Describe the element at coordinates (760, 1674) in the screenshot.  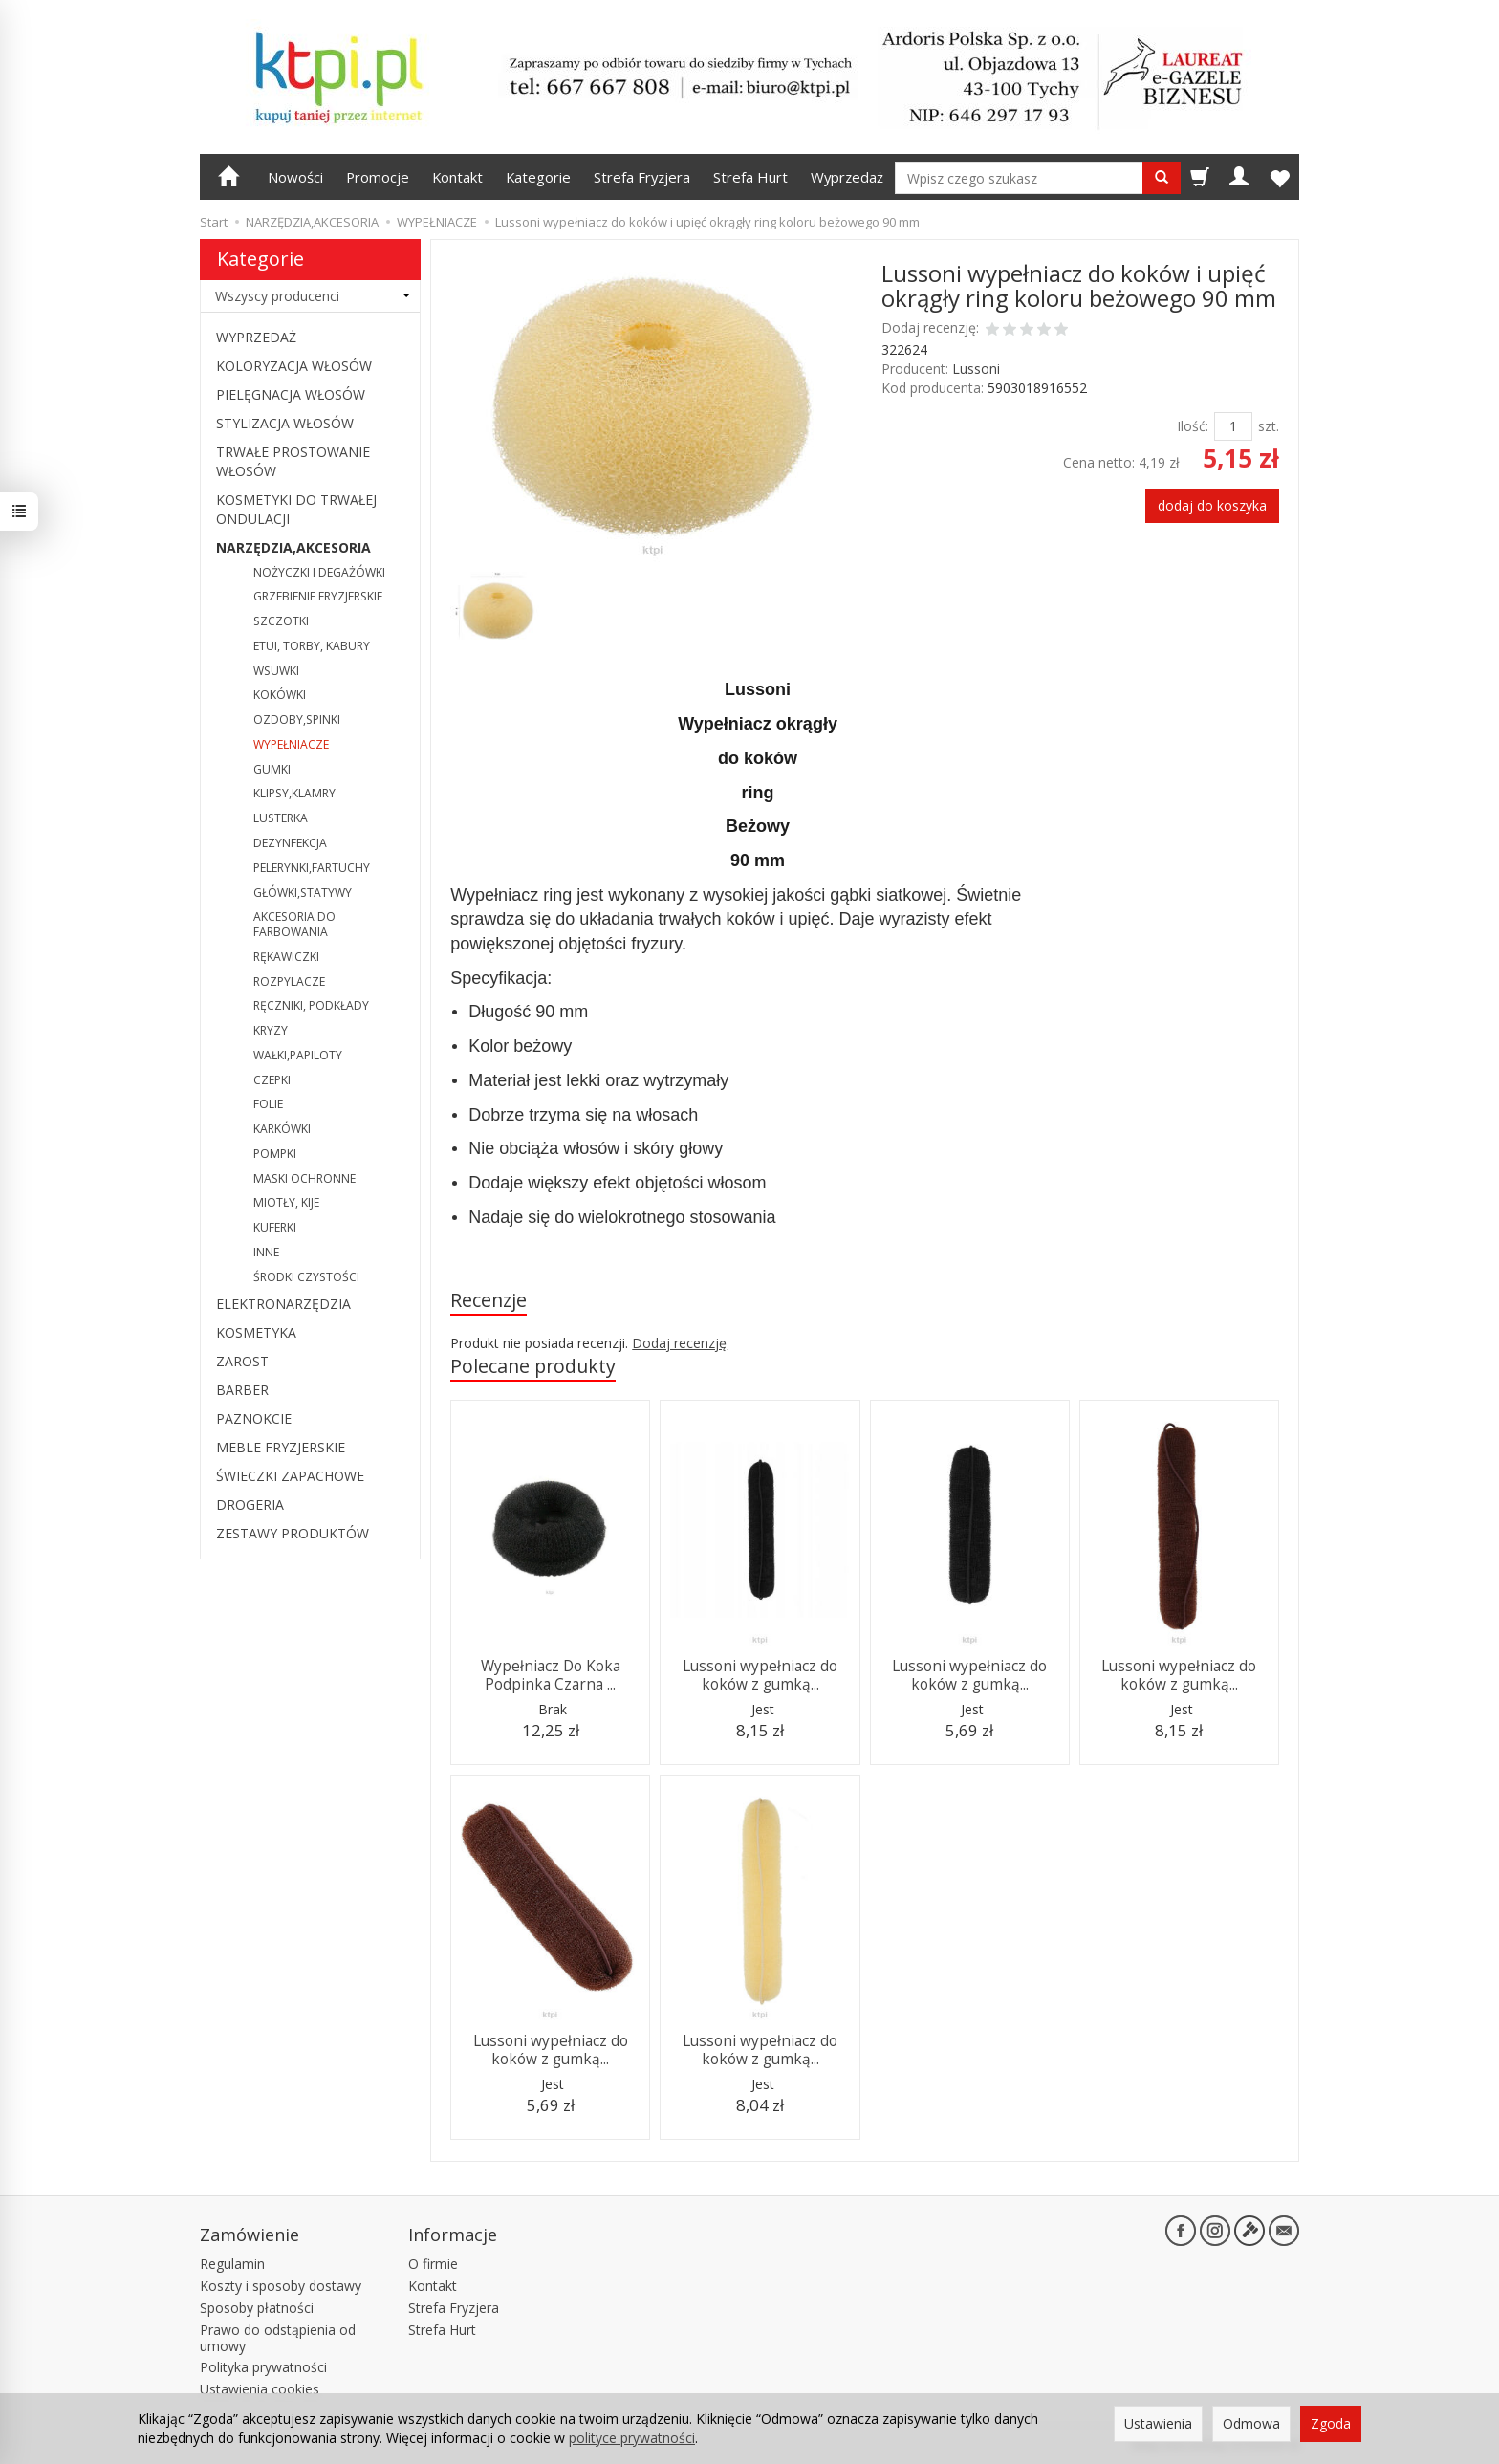
I see `Lussoni wypełniacz do koków z gumką...` at that location.